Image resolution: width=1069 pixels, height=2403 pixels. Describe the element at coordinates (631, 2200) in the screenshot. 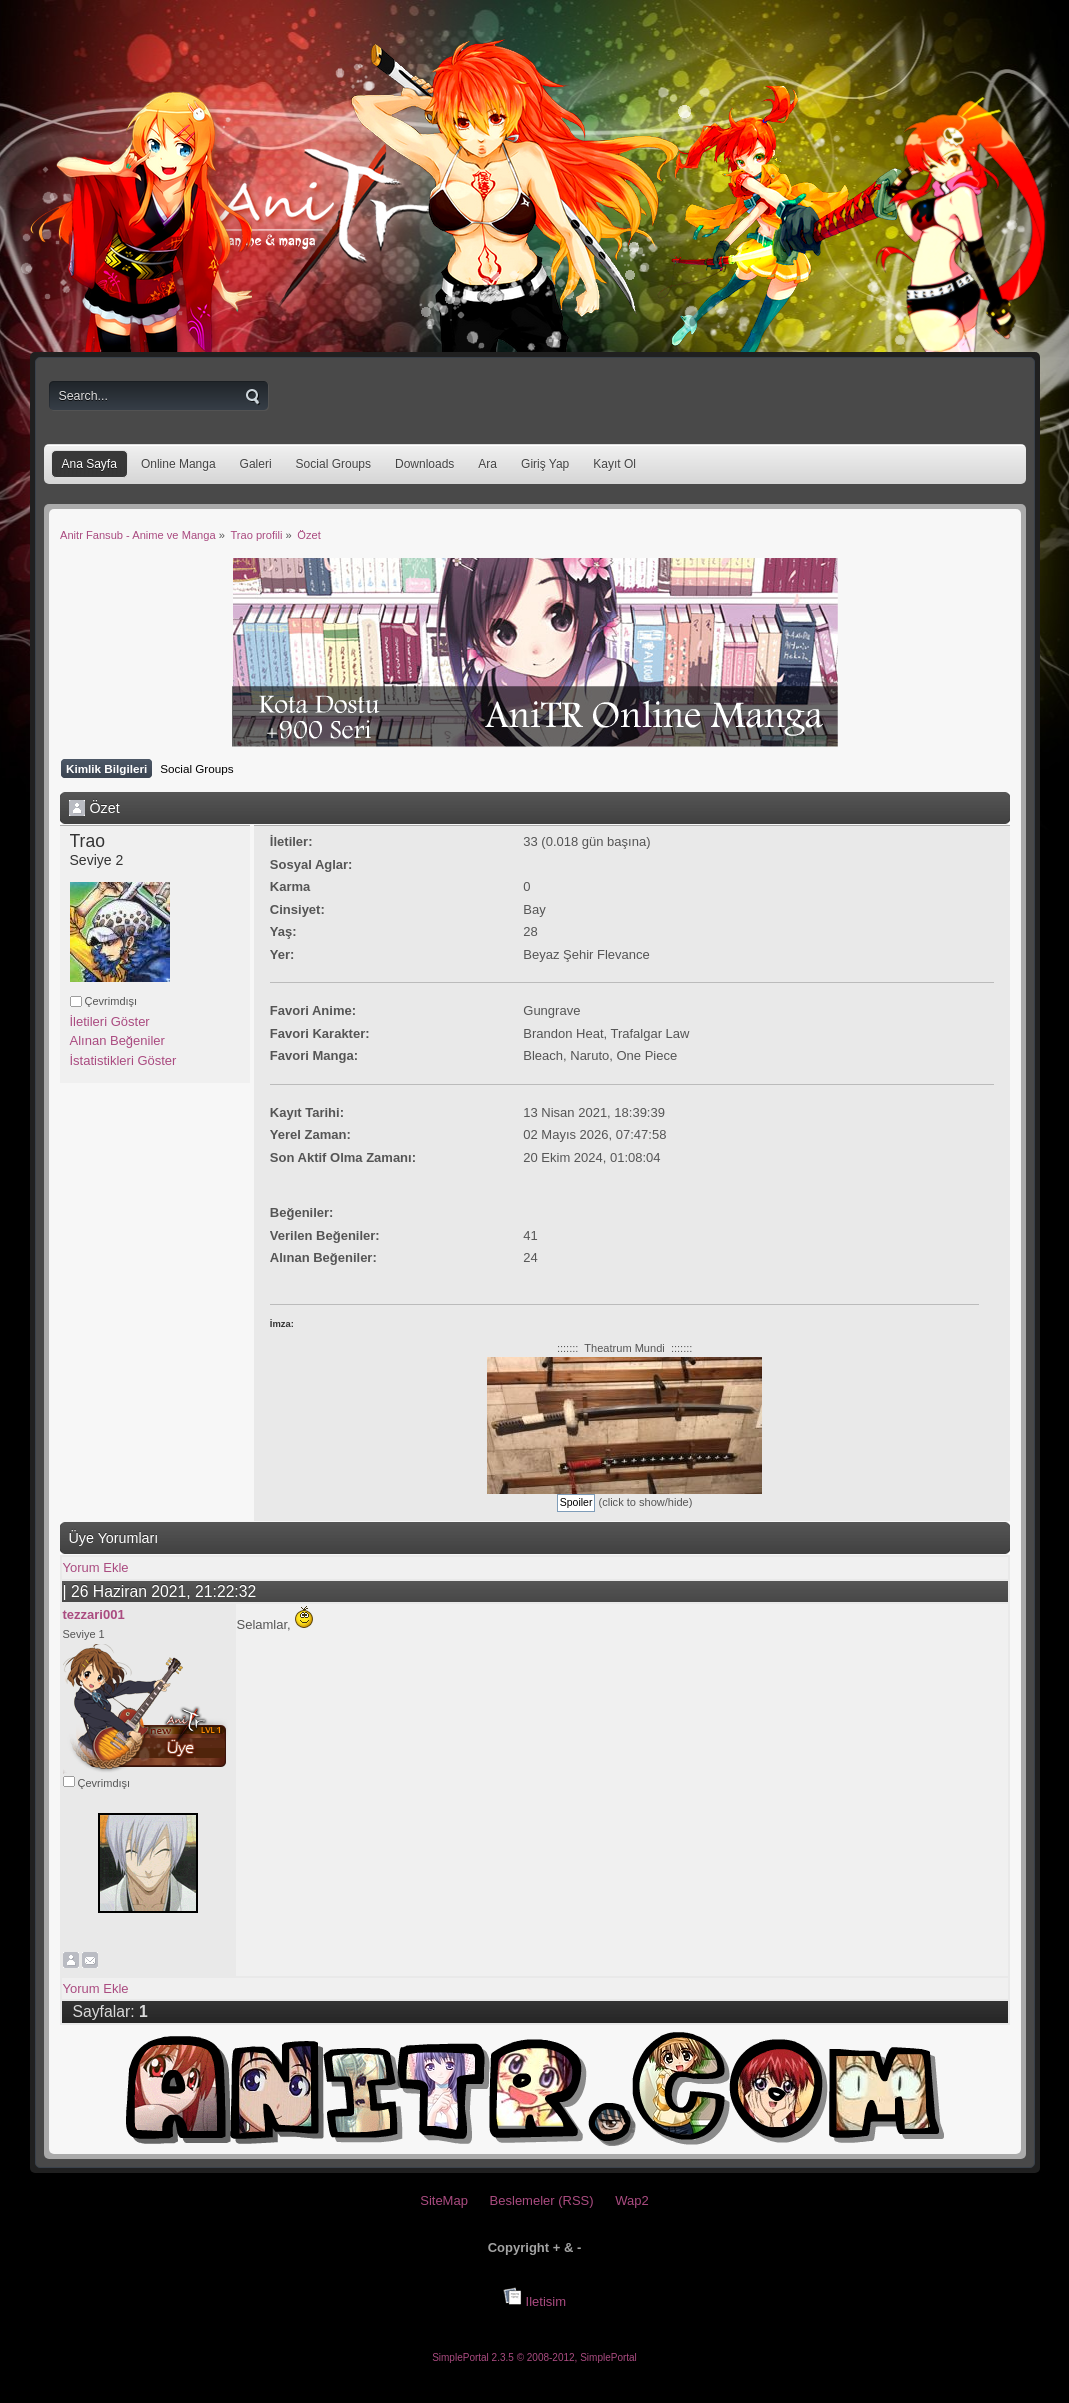

I see `Wap2` at that location.